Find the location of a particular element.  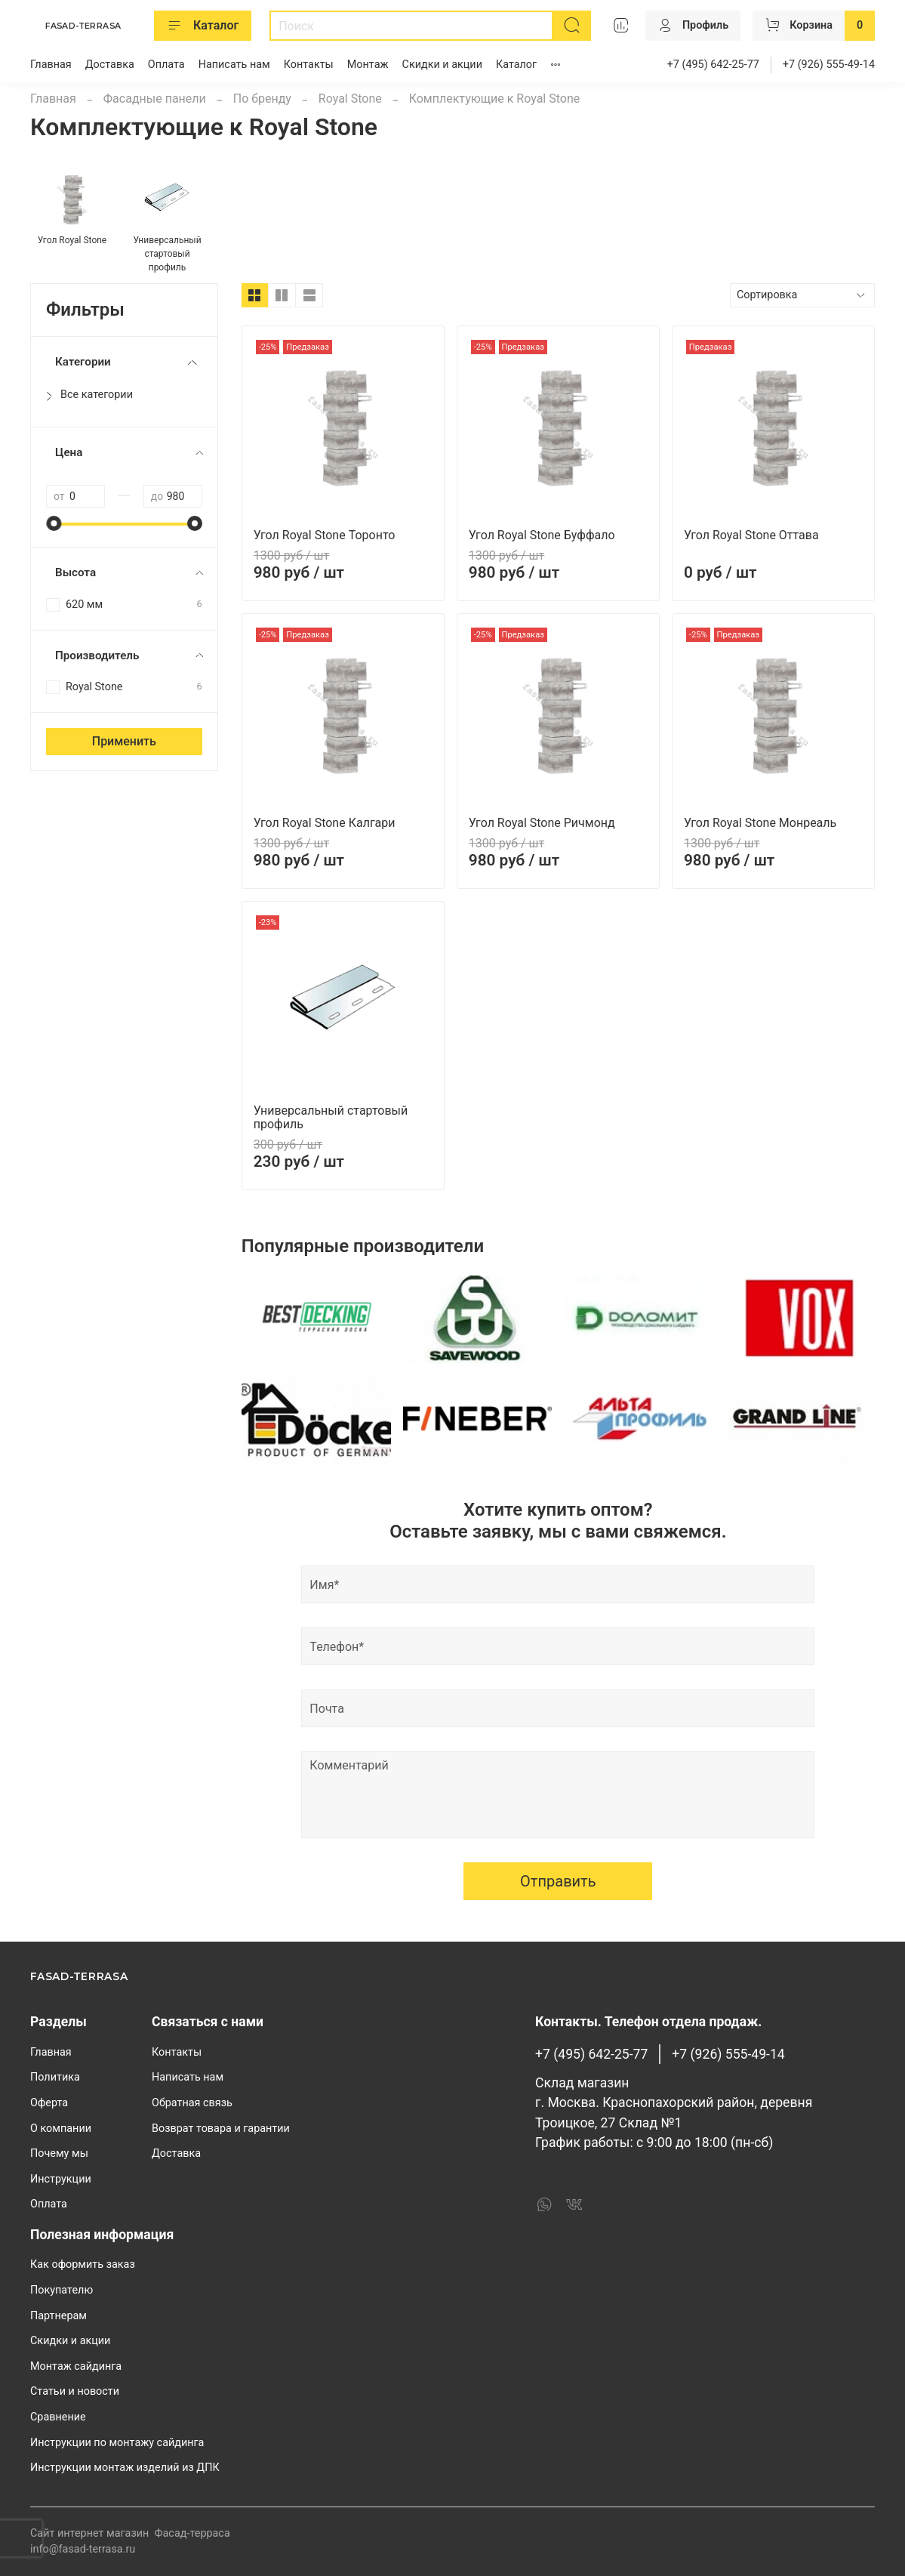

Оплата is located at coordinates (166, 64).